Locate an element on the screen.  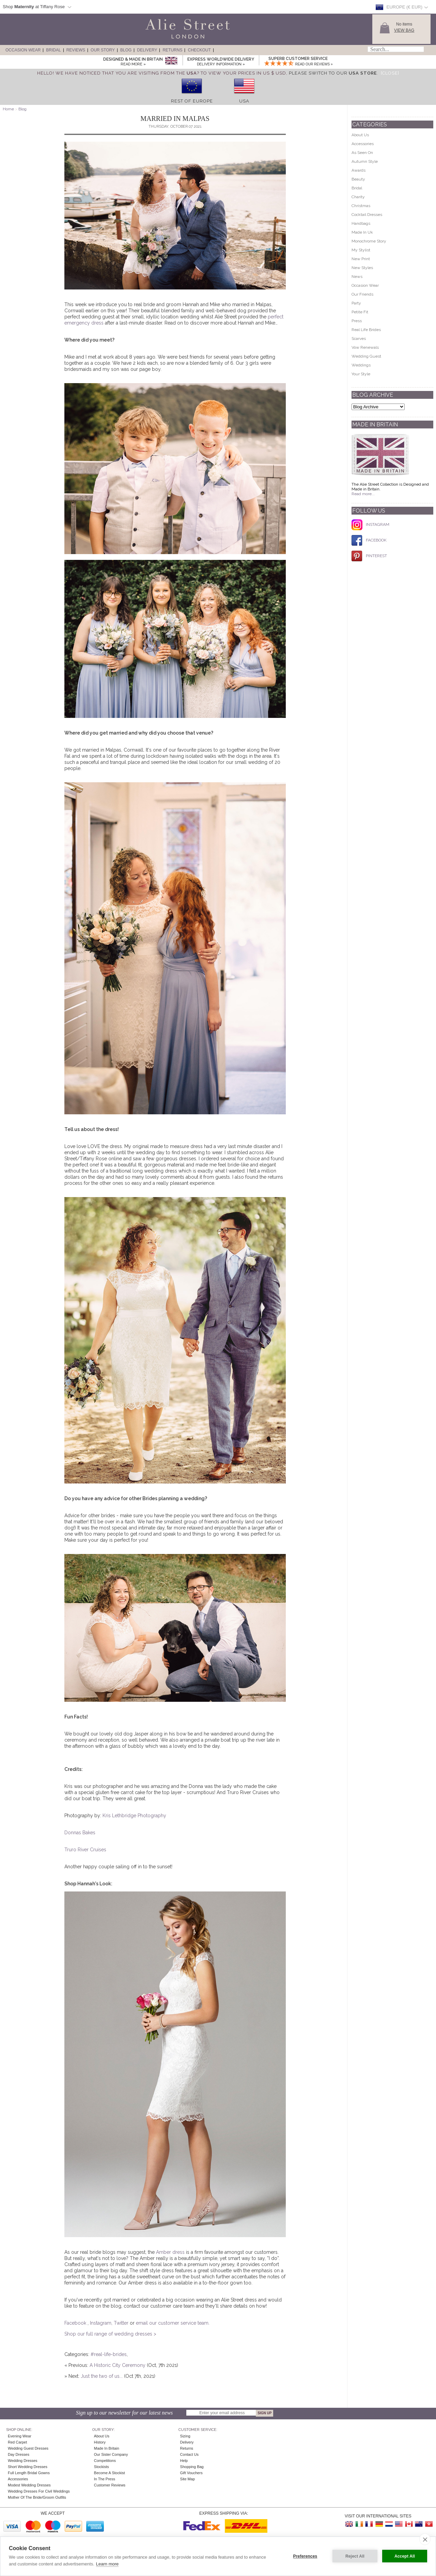
INSTAGRAM is located at coordinates (370, 524).